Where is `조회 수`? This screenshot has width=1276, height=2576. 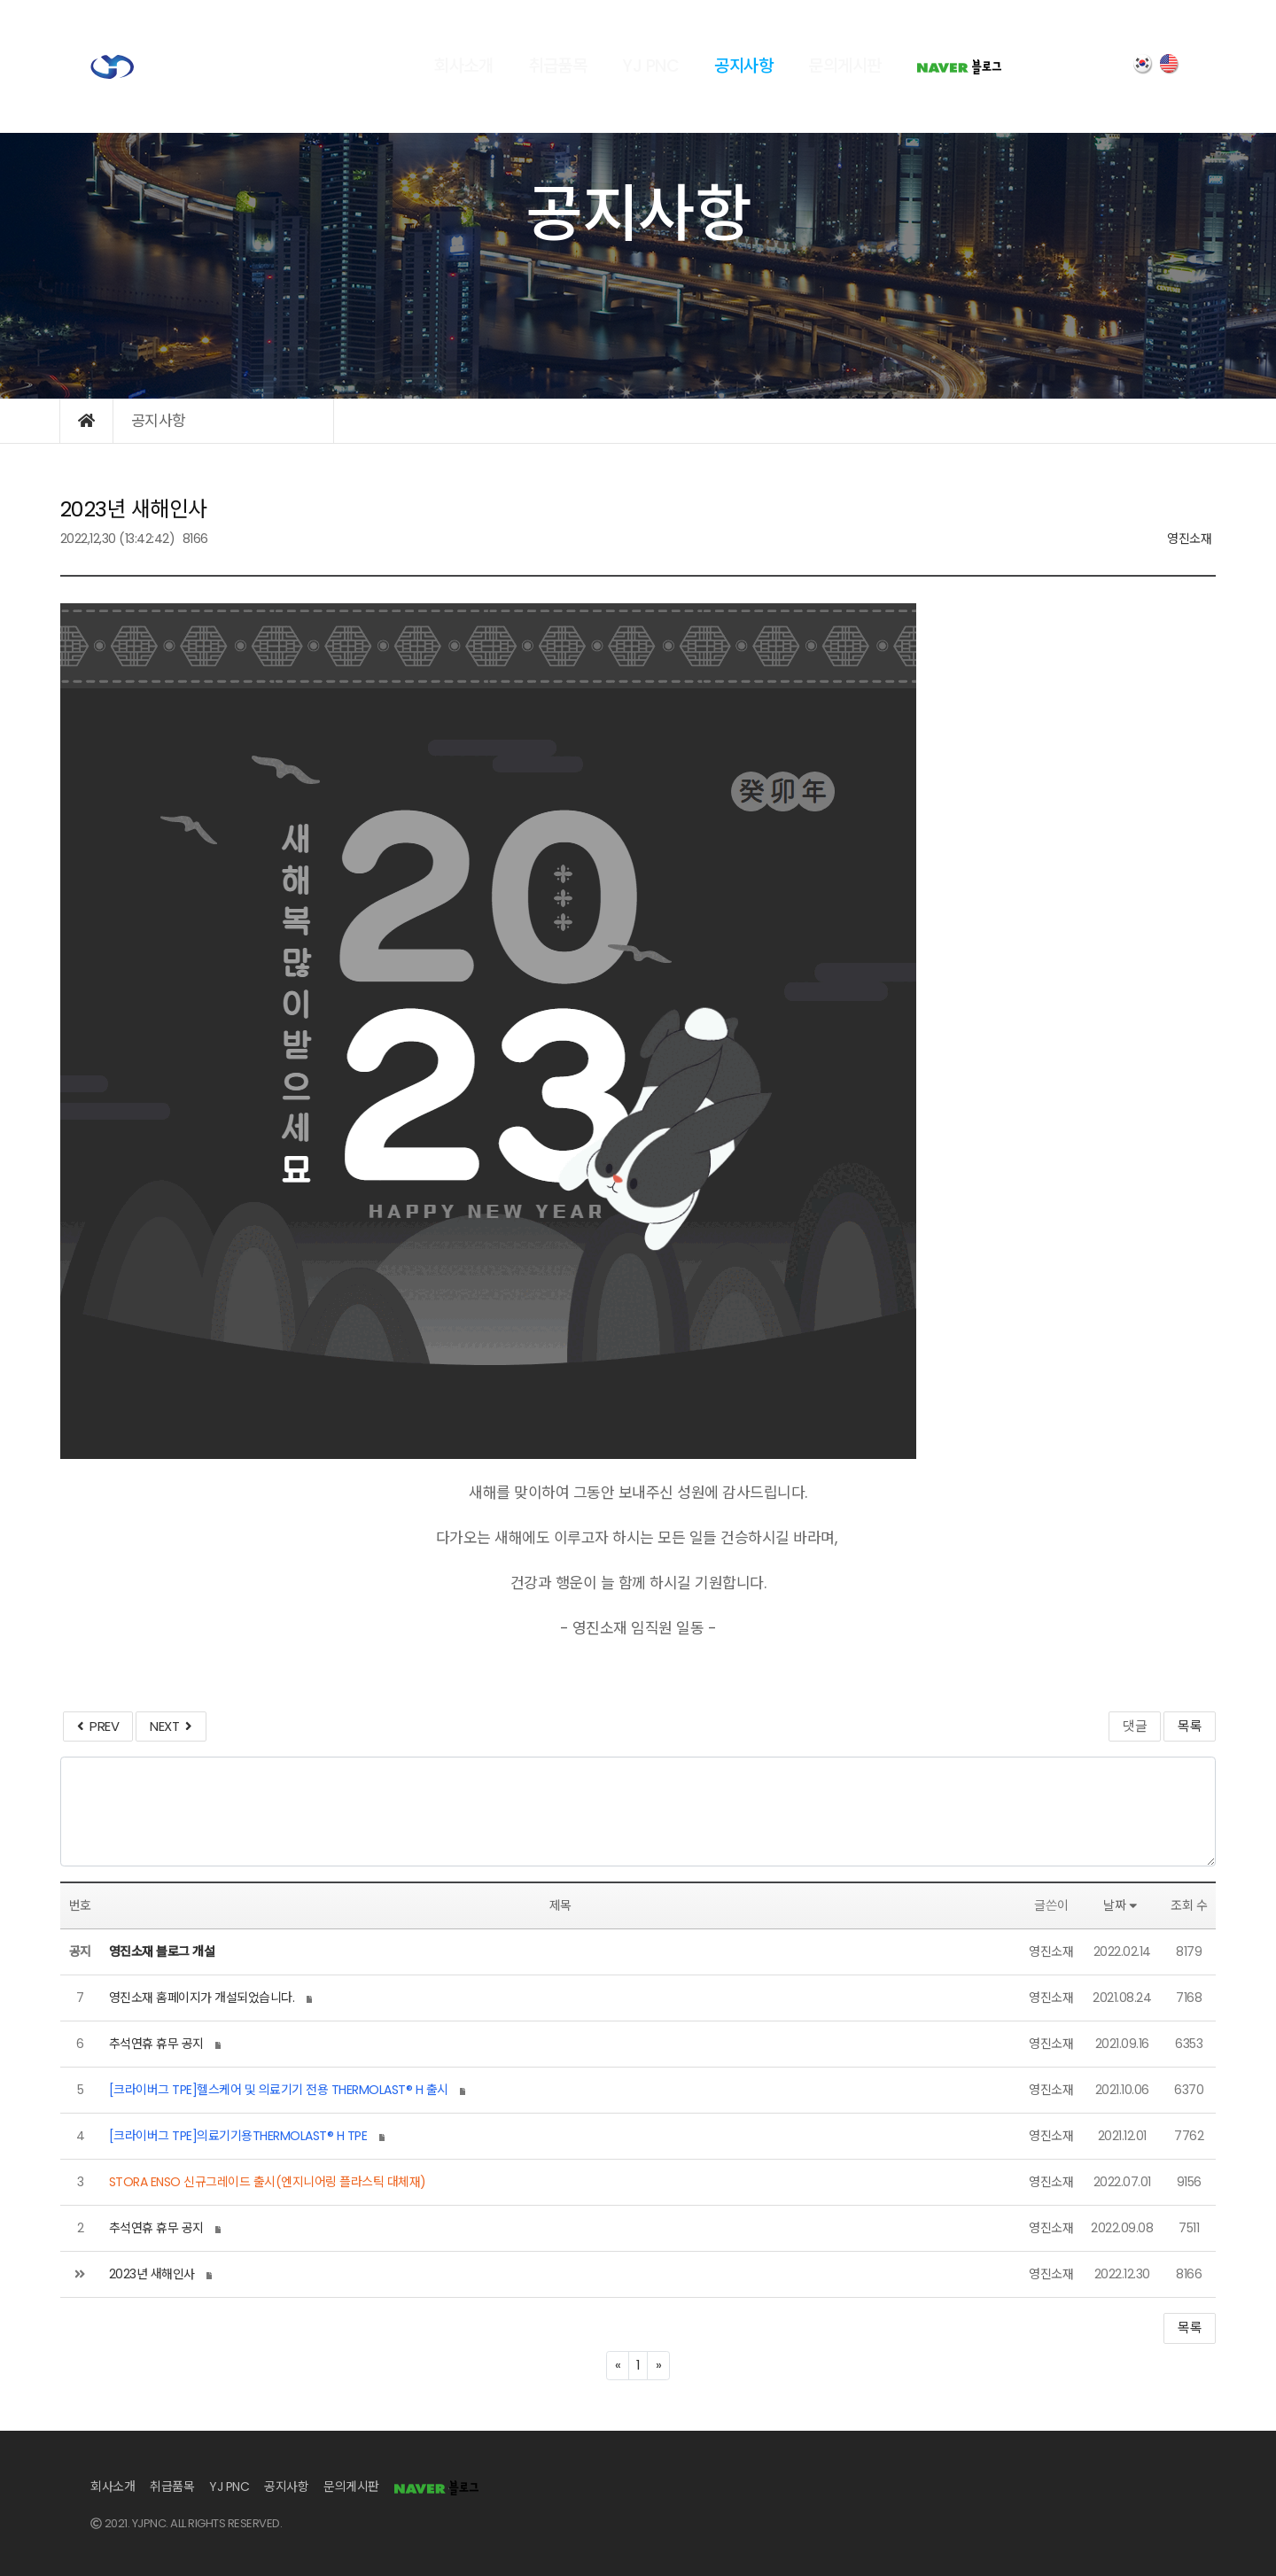
조회 수 is located at coordinates (1189, 1905).